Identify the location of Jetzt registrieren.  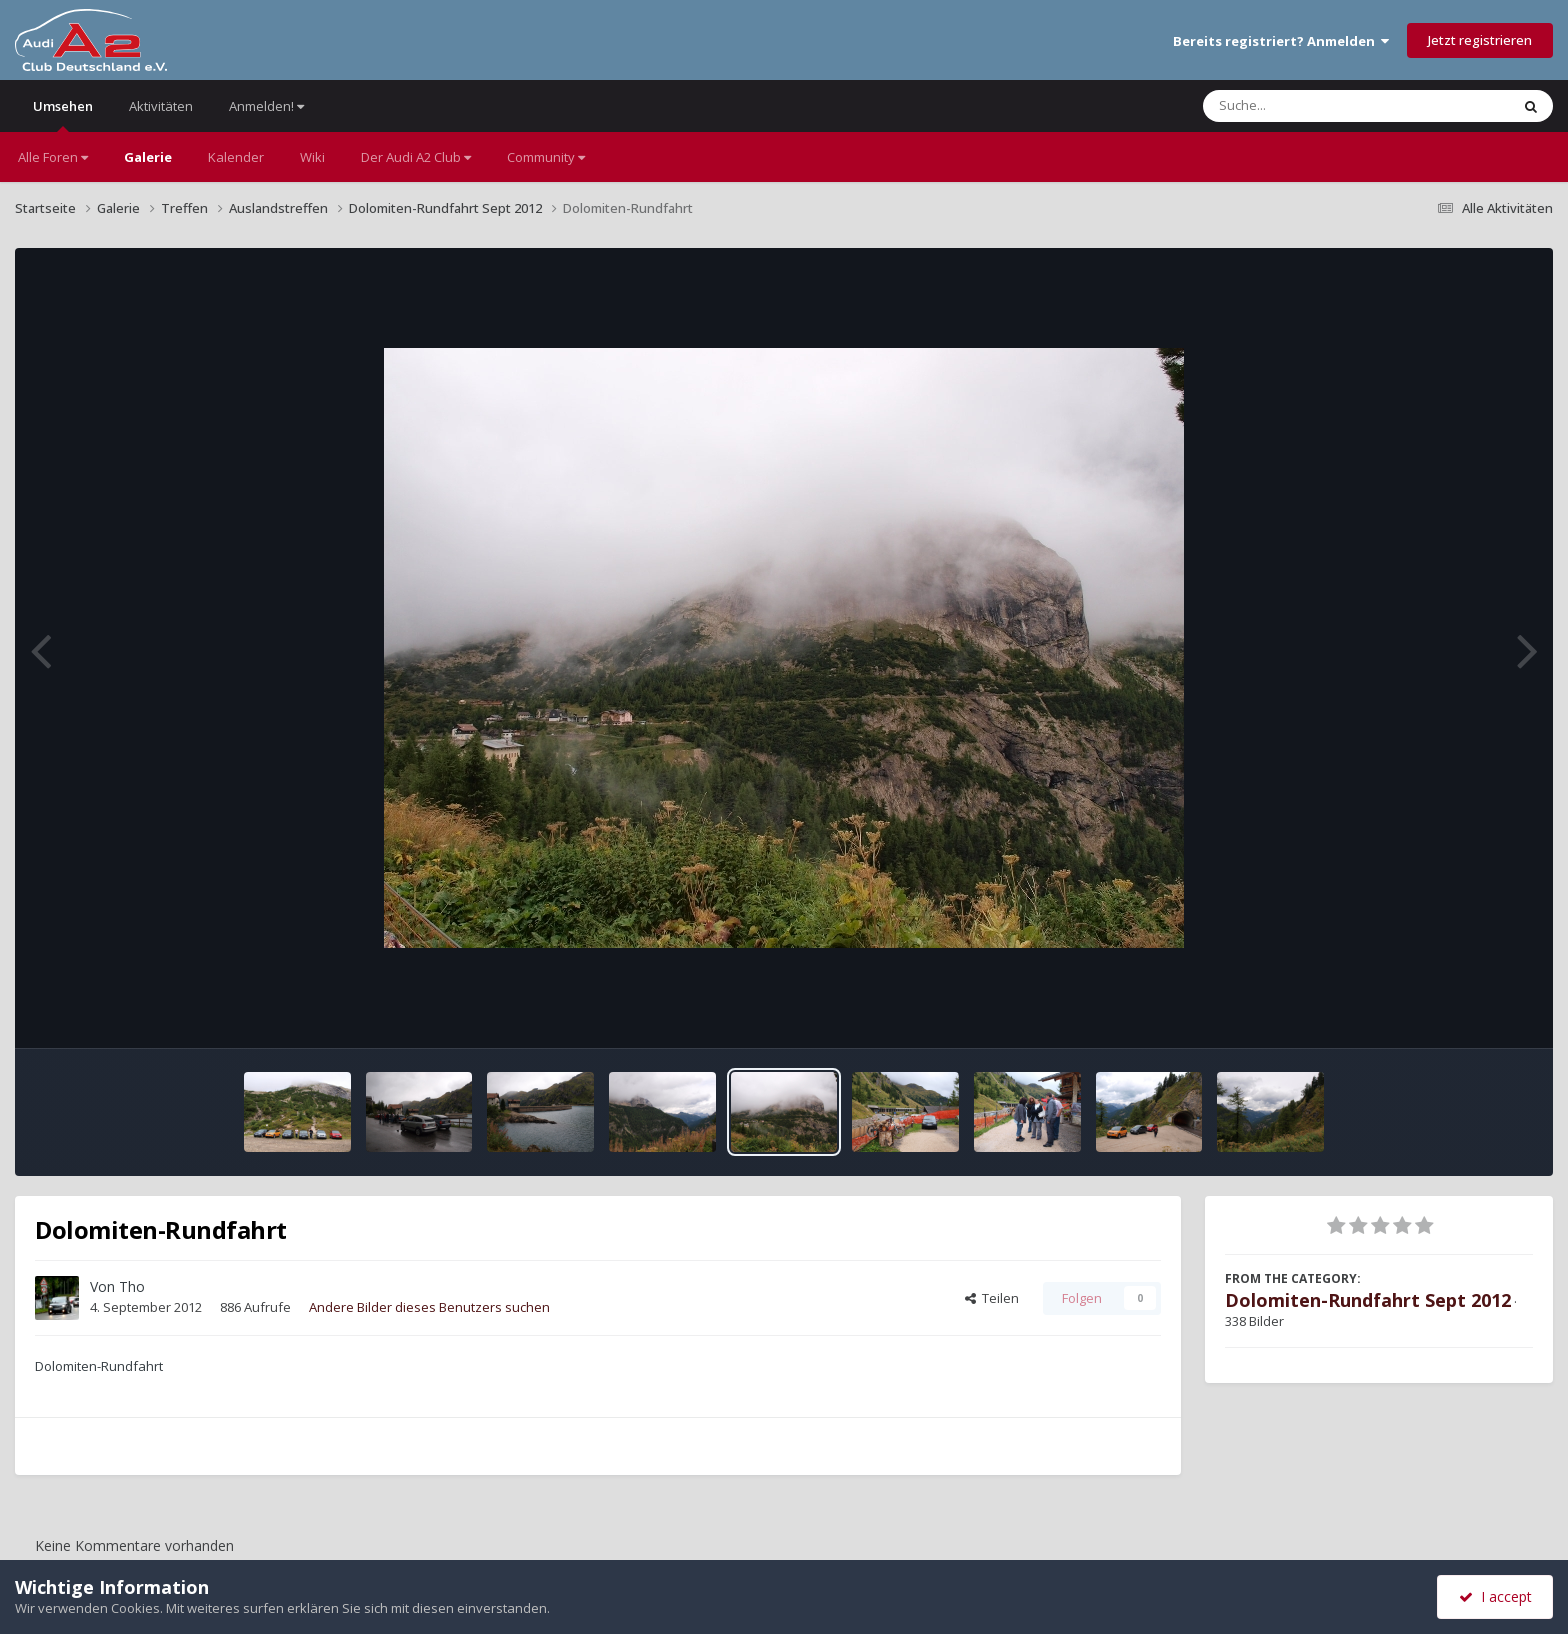
(1480, 40).